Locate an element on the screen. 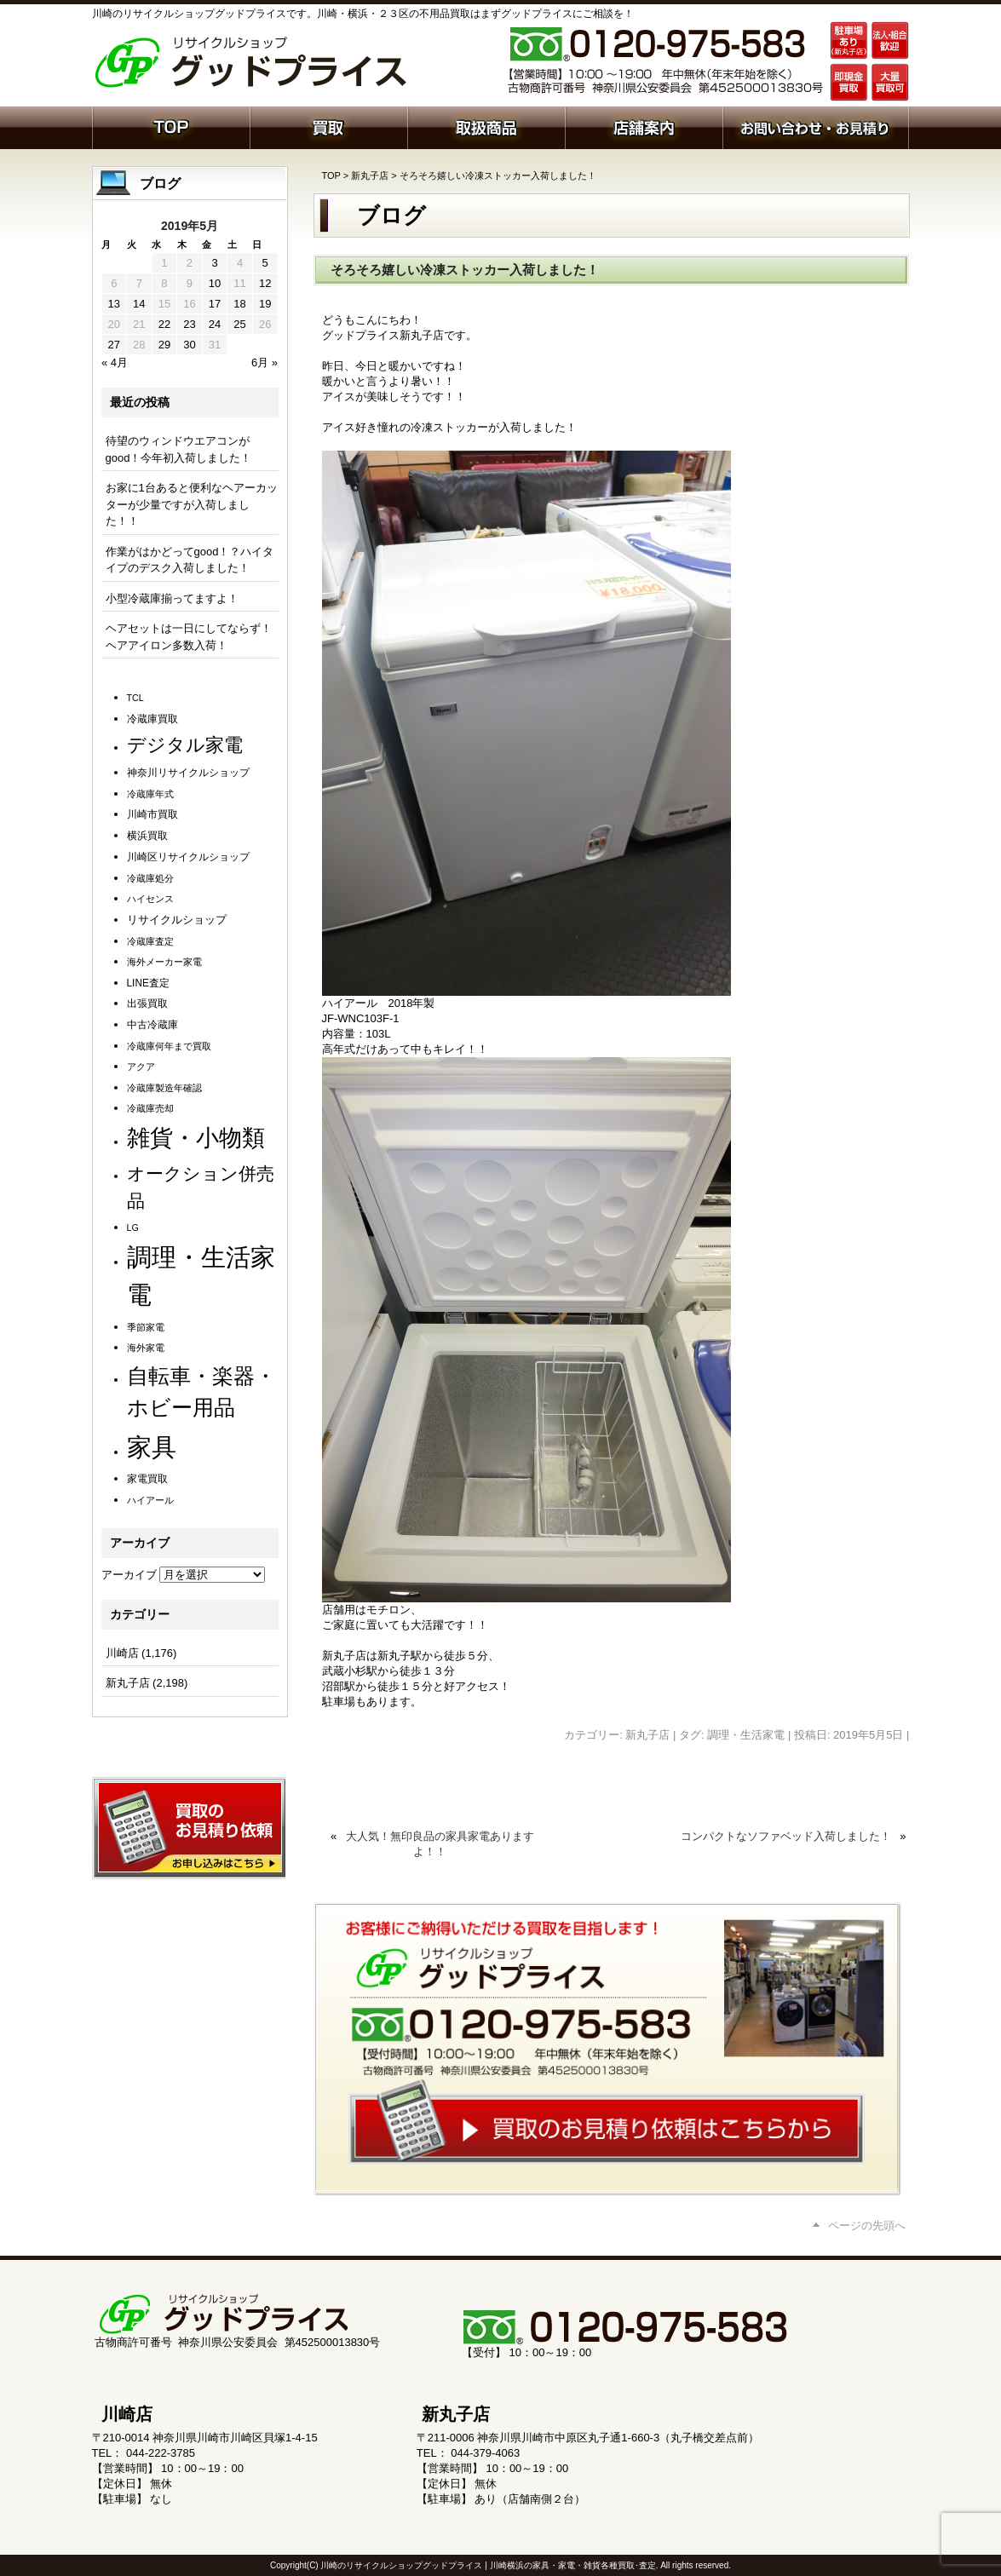 This screenshot has width=1001, height=2576. 家具 [家具 (1,253個の項目)] is located at coordinates (151, 1447).